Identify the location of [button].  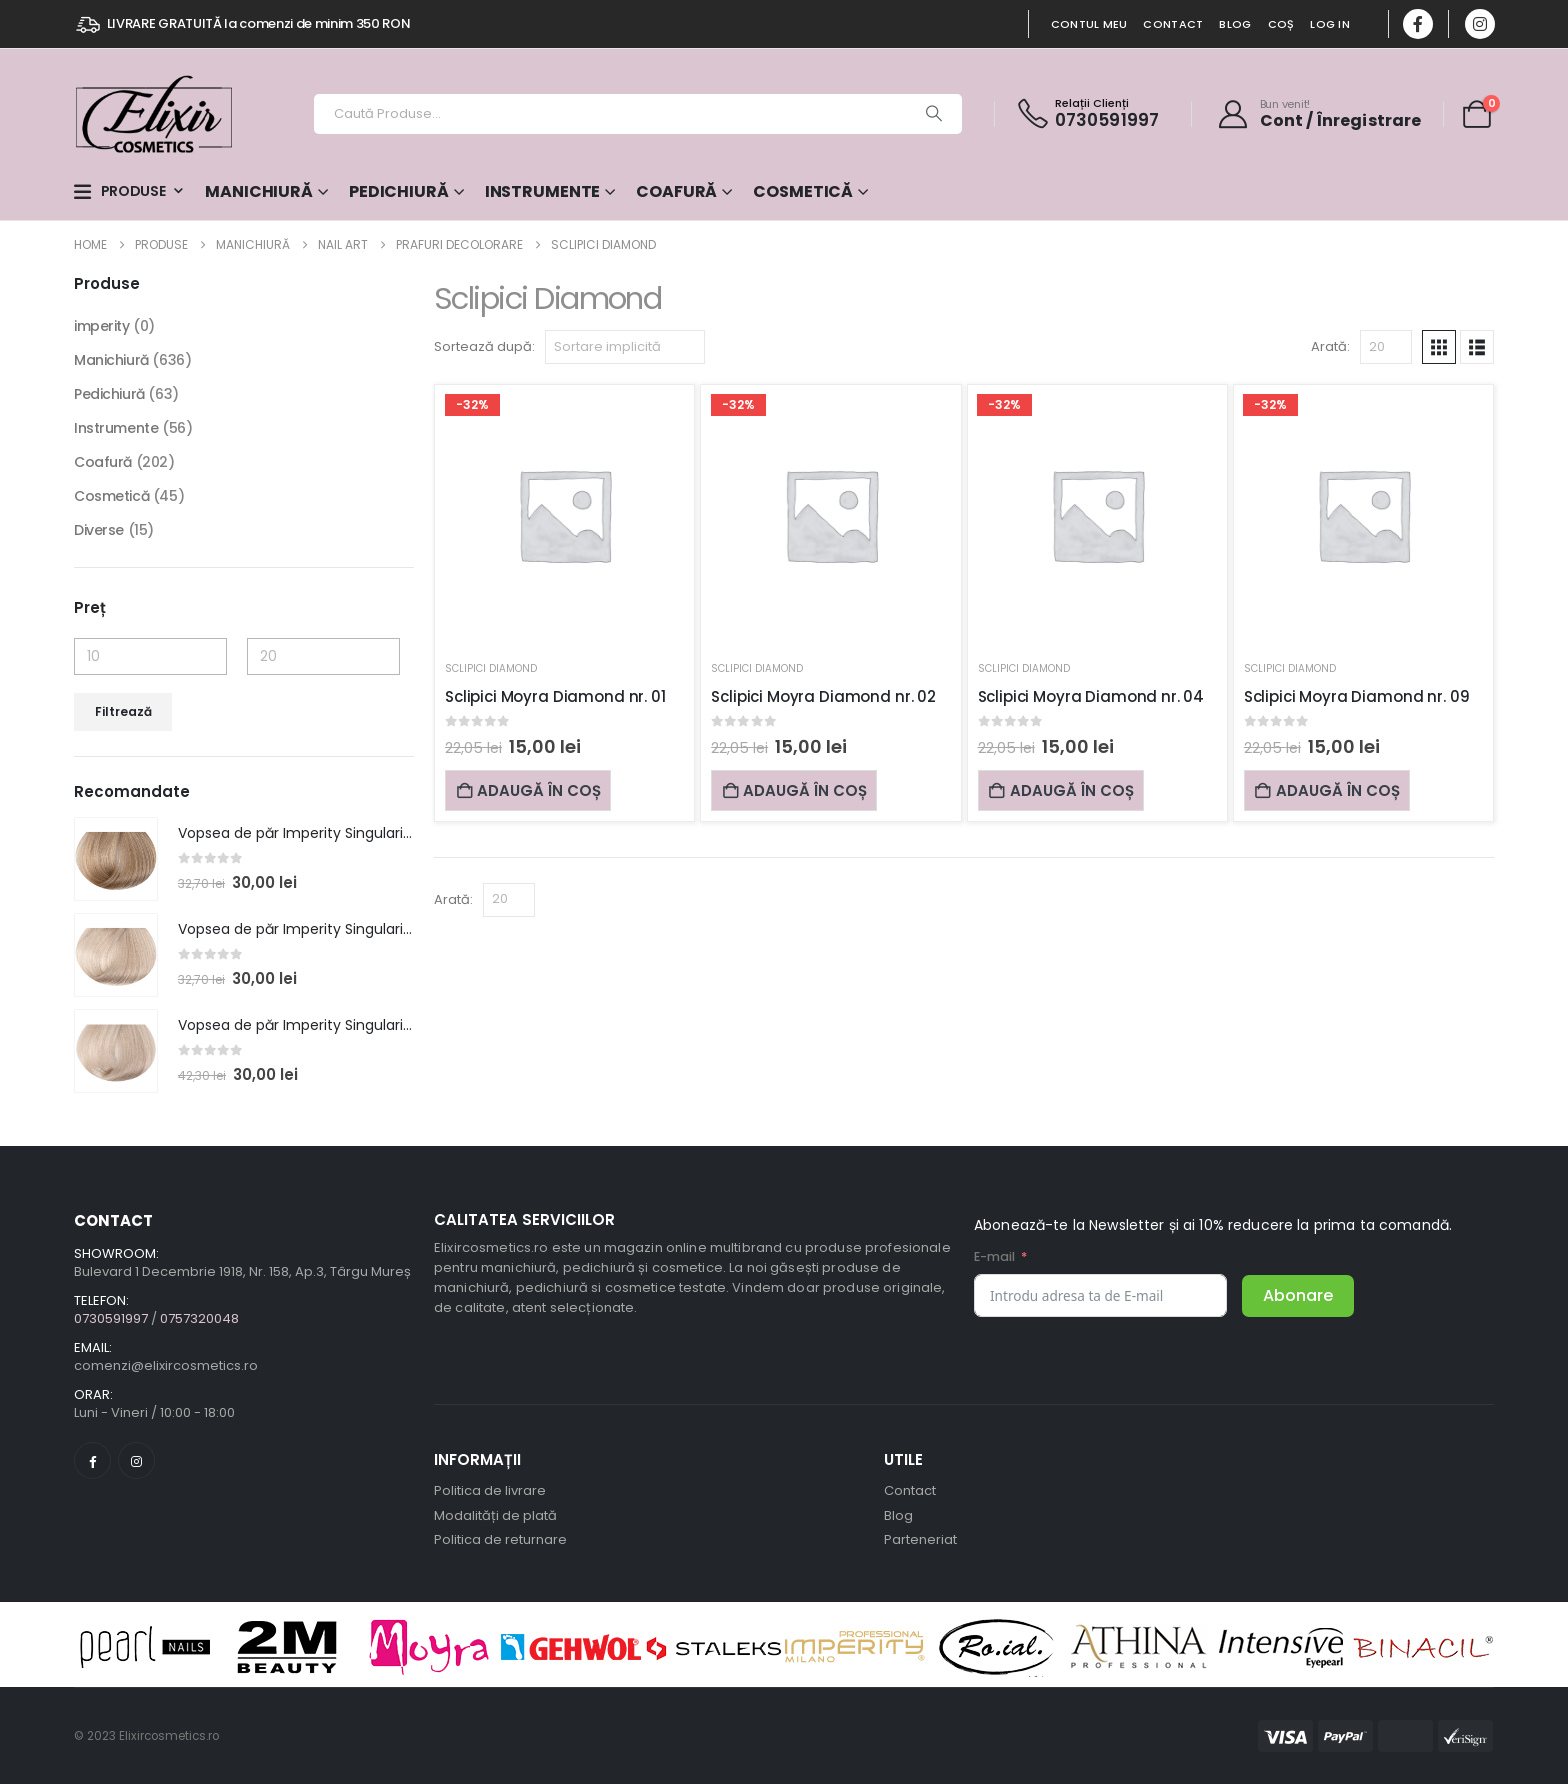
(1439, 347).